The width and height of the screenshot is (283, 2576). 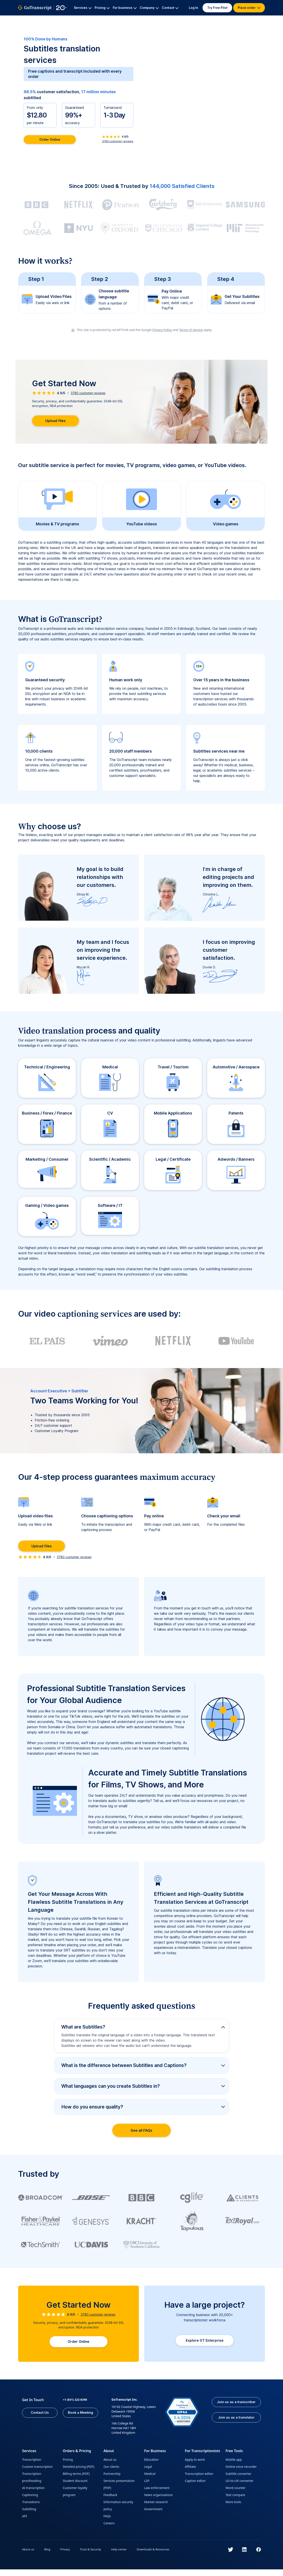 I want to click on Privacy Policy, so click(x=162, y=329).